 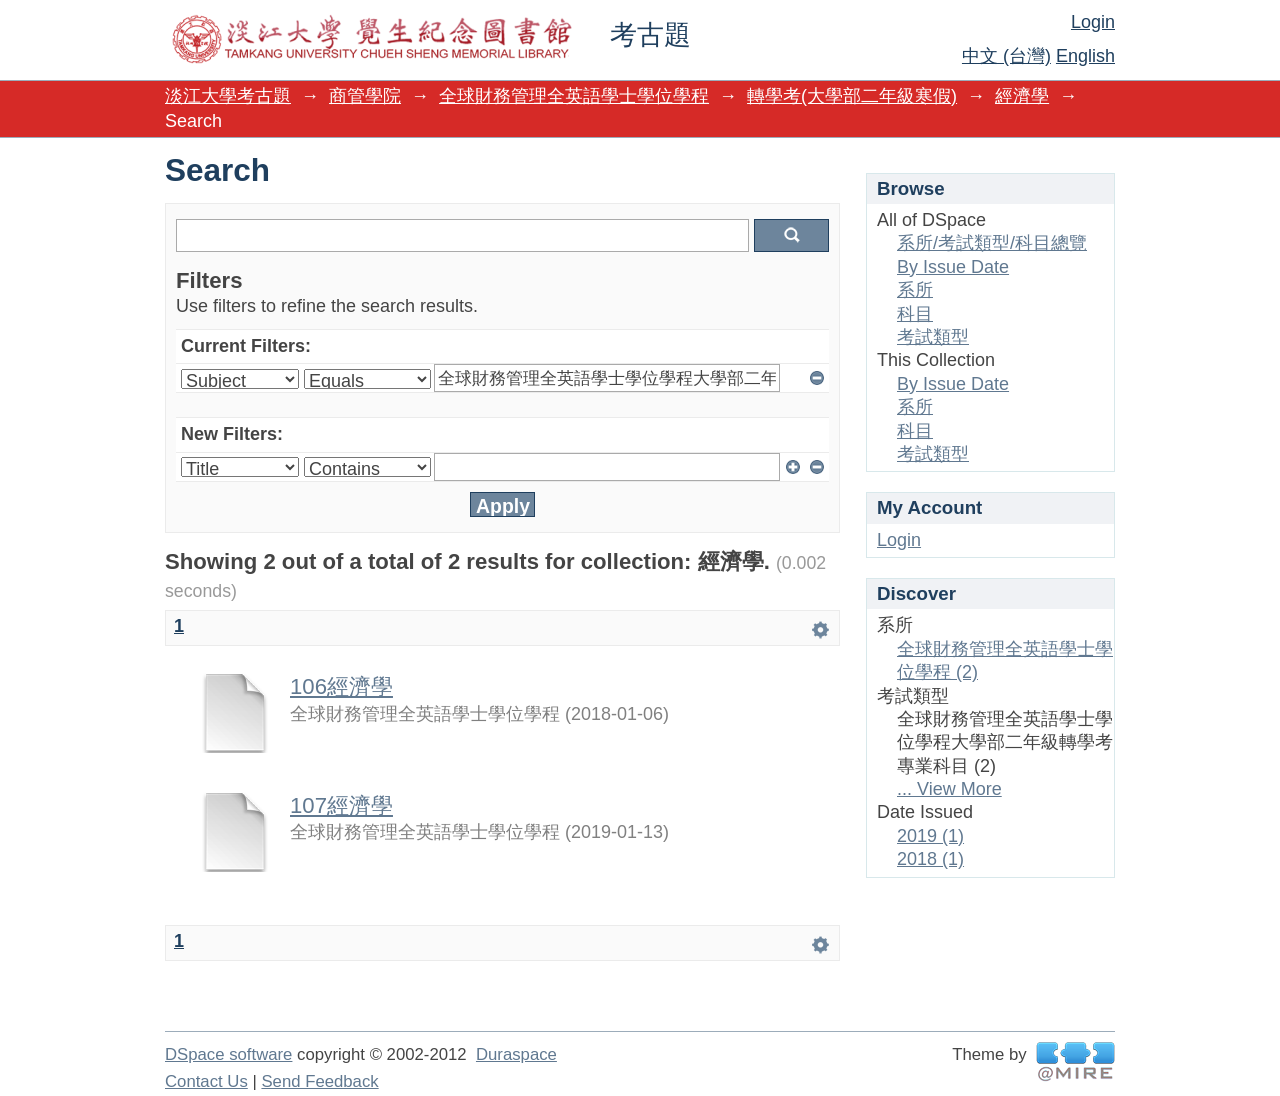 I want to click on 經濟學, so click(x=1022, y=96).